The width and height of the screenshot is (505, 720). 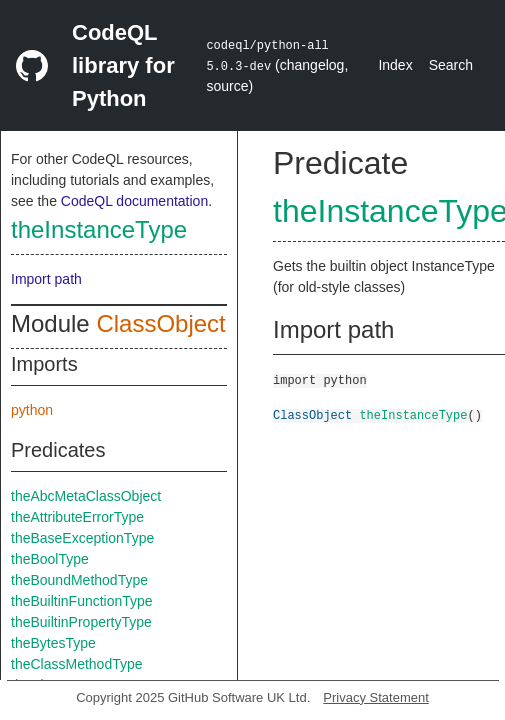 What do you see at coordinates (82, 538) in the screenshot?
I see `theBaseExceptionType` at bounding box center [82, 538].